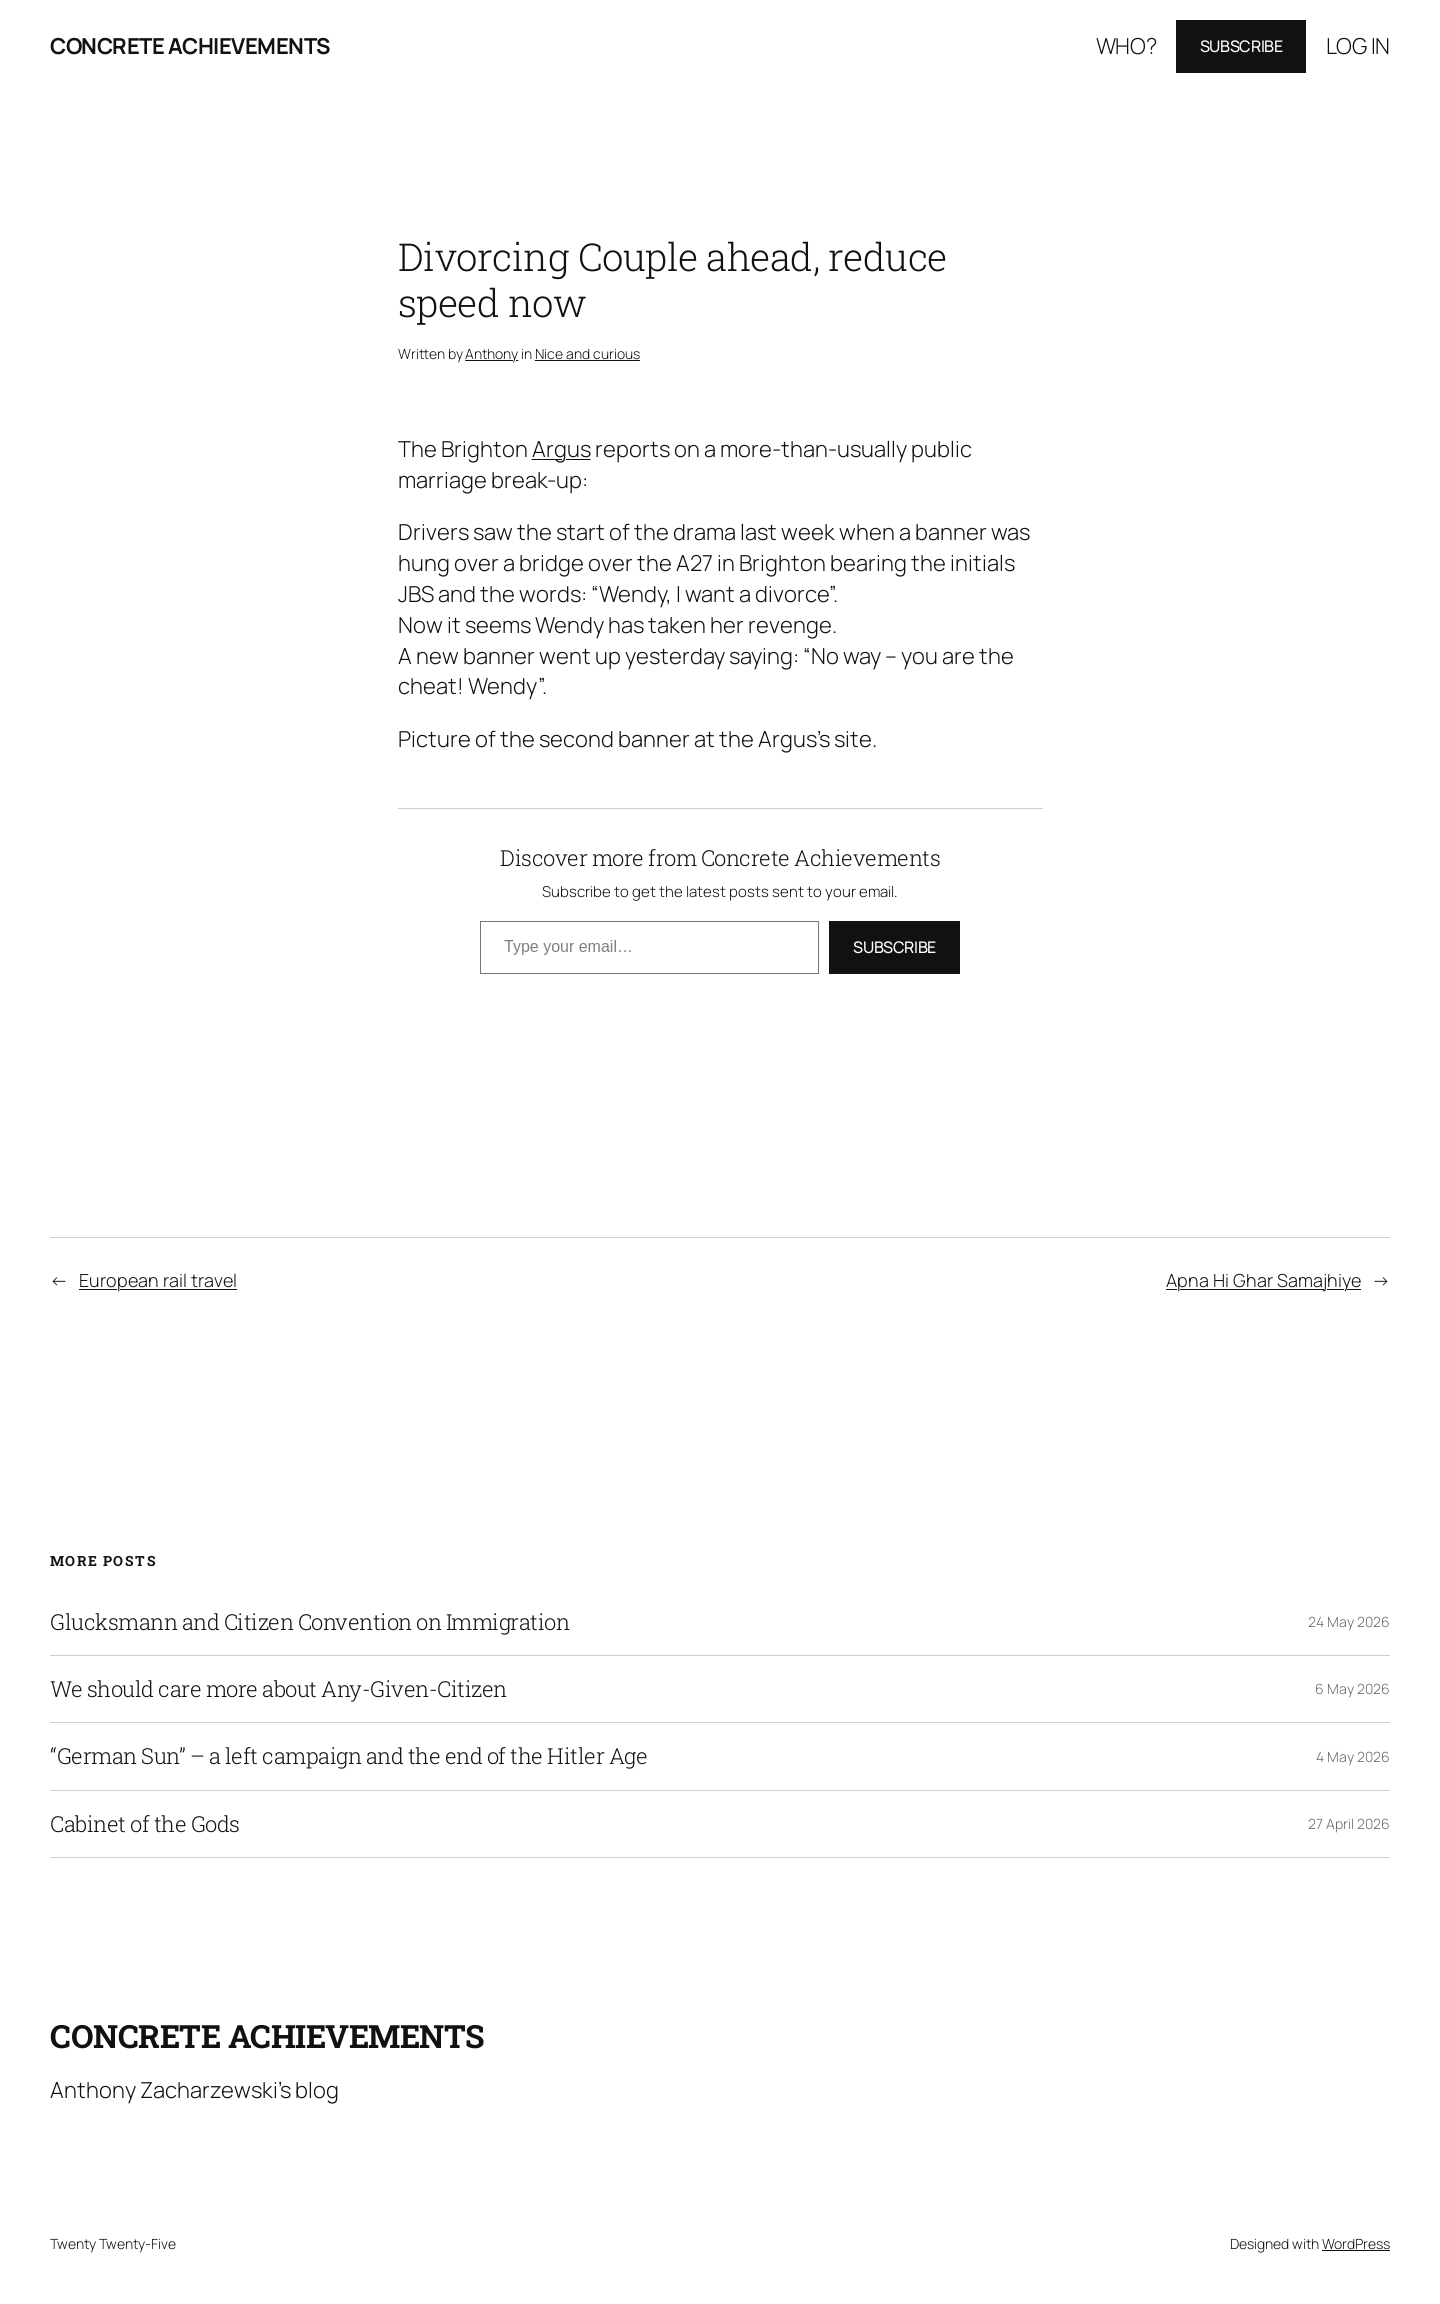  I want to click on Apna Hi Ghar Samajhiye, so click(1263, 1280).